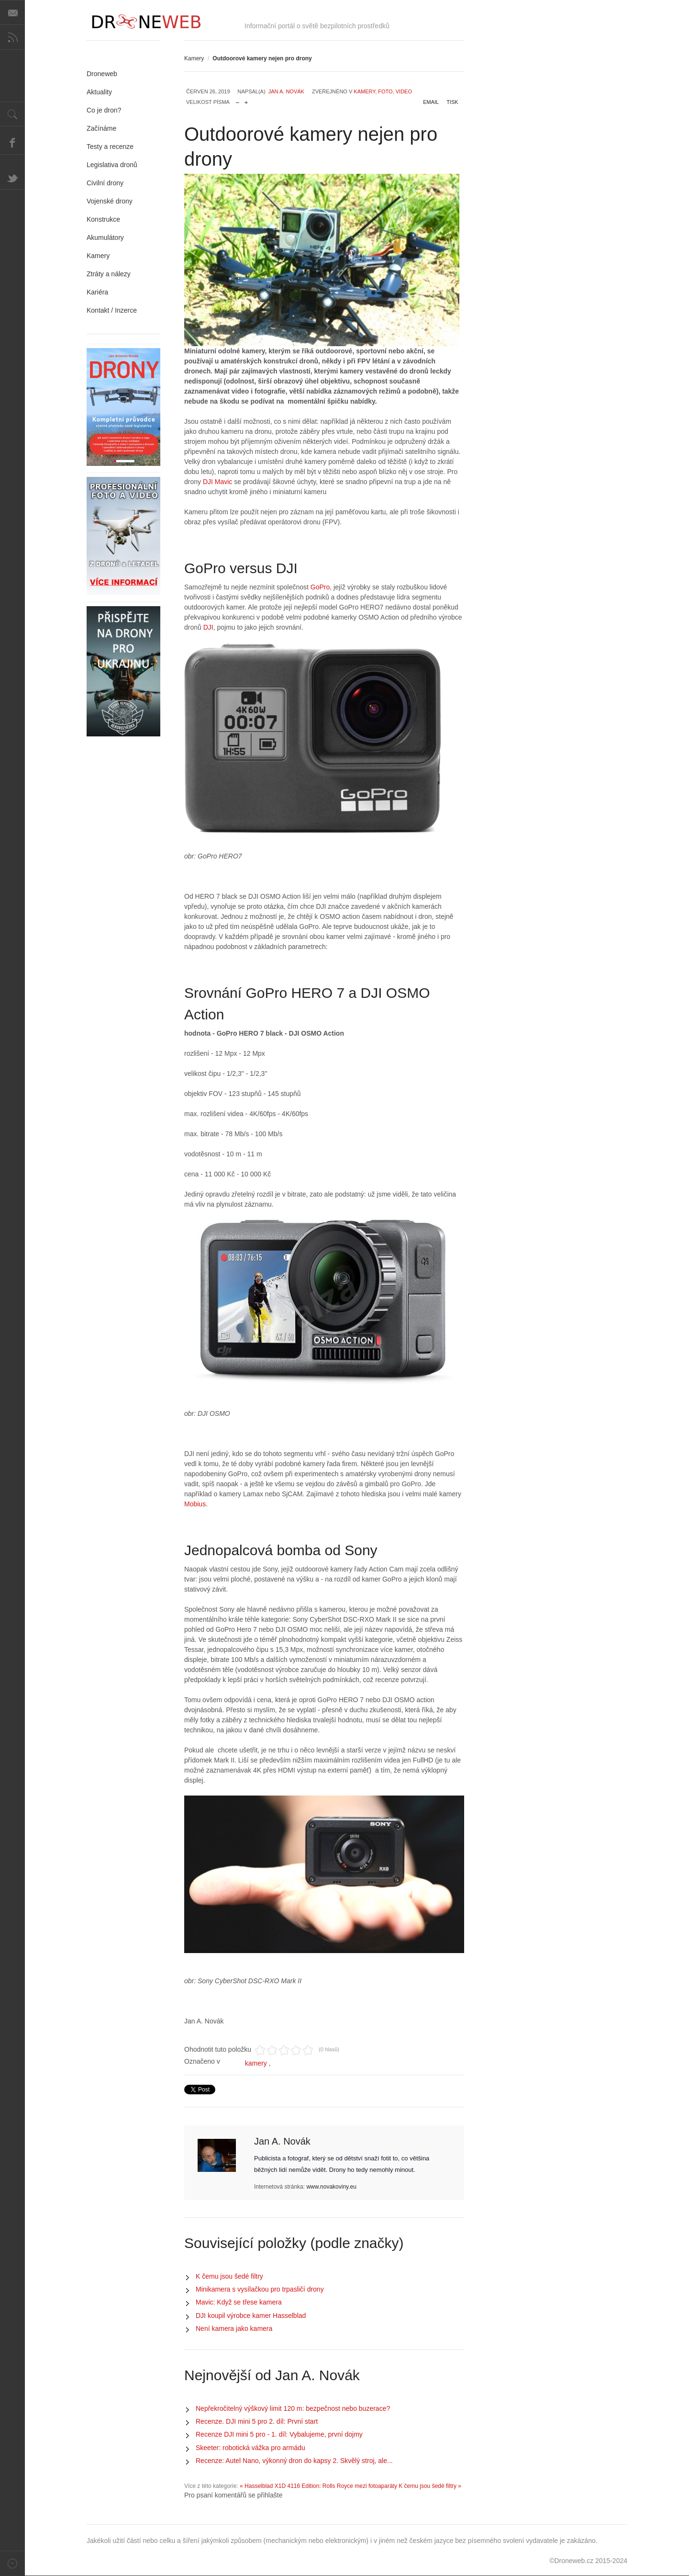  Describe the element at coordinates (207, 627) in the screenshot. I see `DJI` at that location.